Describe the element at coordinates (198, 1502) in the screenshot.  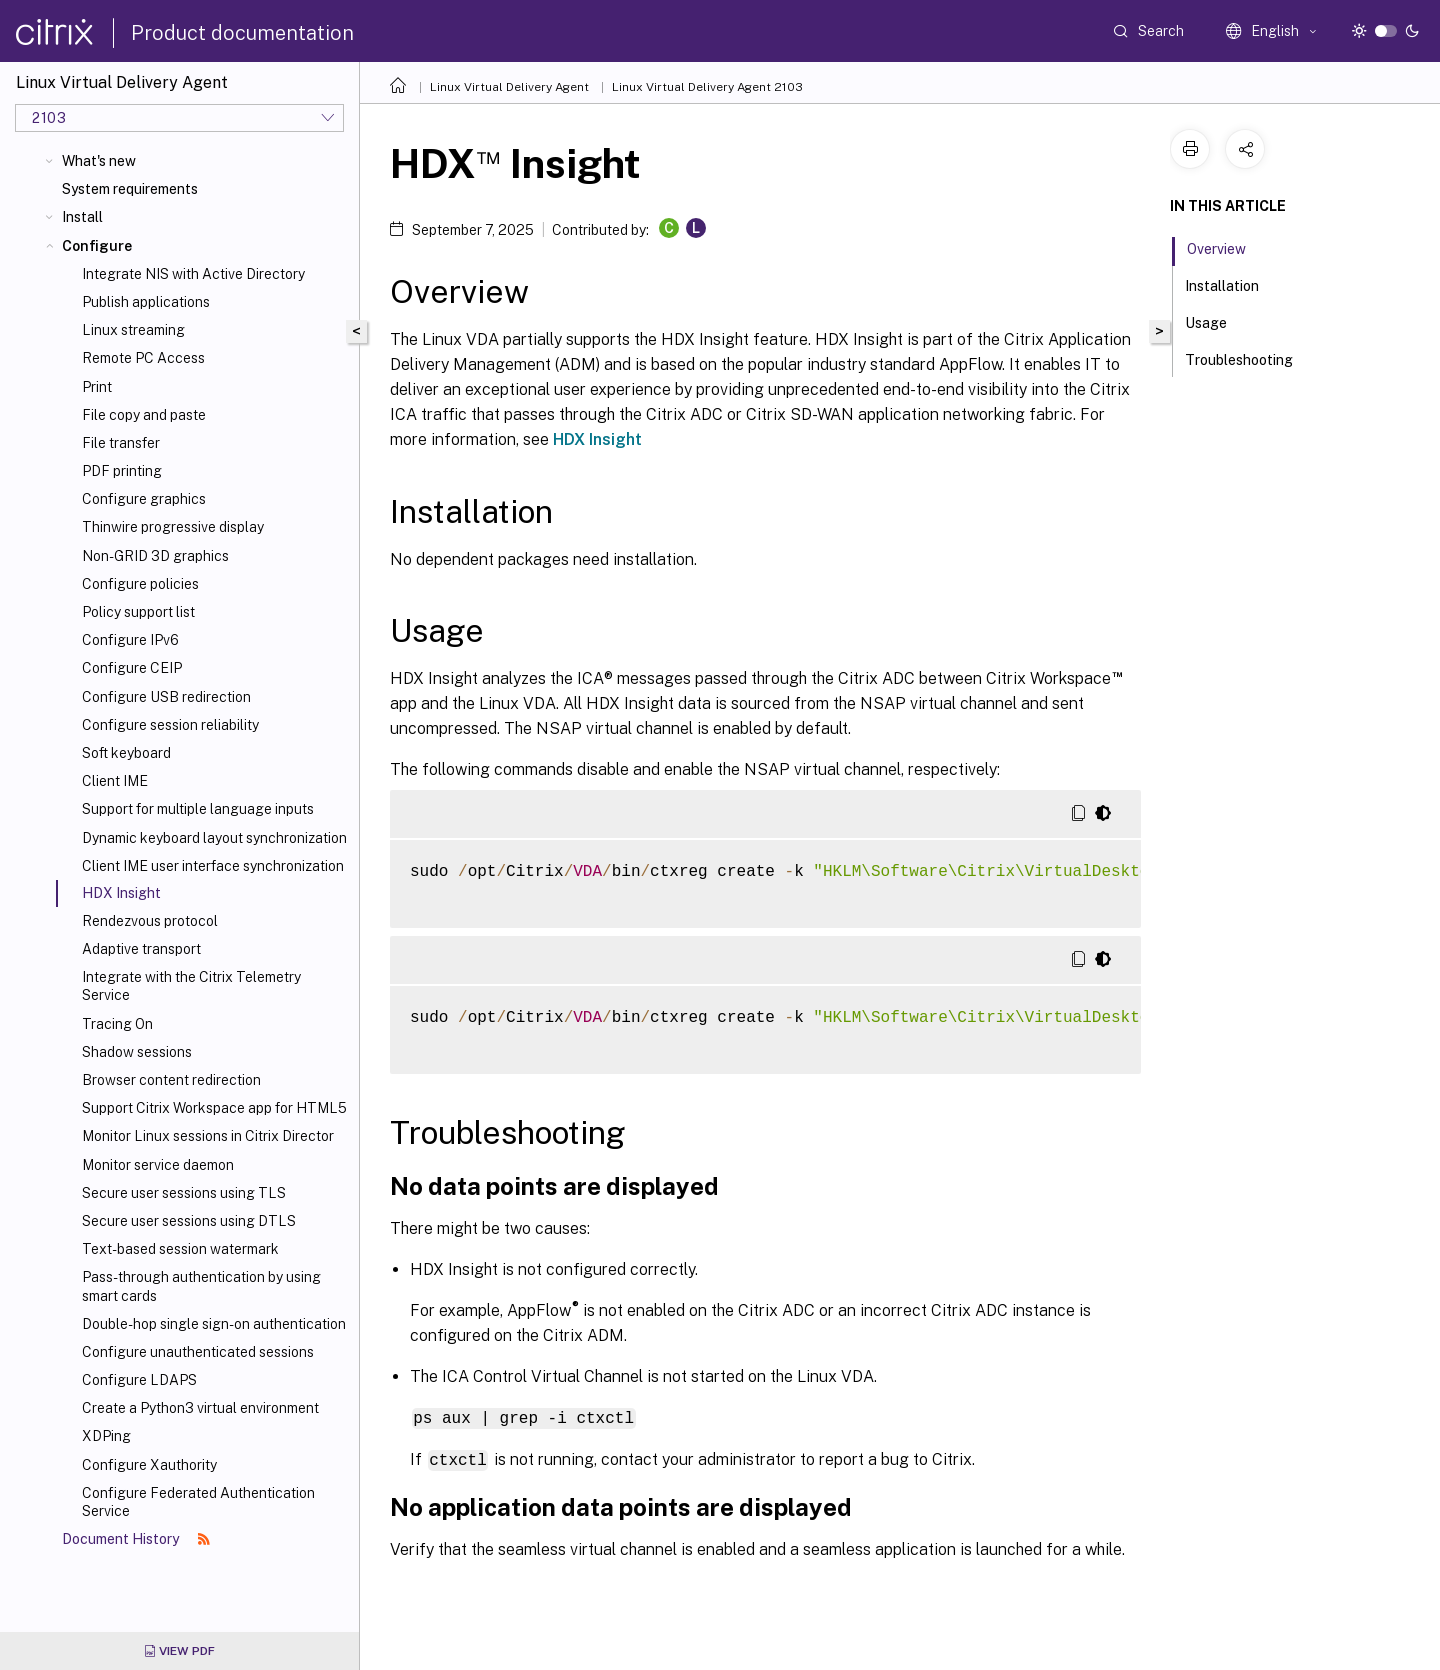
I see `Configure Federated Authentication Service` at that location.